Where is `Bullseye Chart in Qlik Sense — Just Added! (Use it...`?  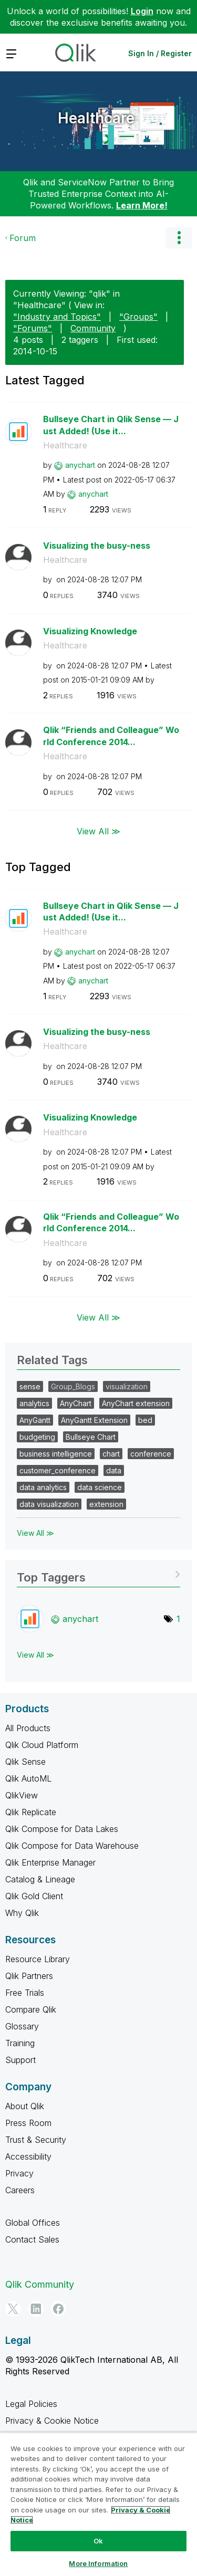
Bullseye Chart in Qlik Sense — Just Added! (Use it... is located at coordinates (111, 425).